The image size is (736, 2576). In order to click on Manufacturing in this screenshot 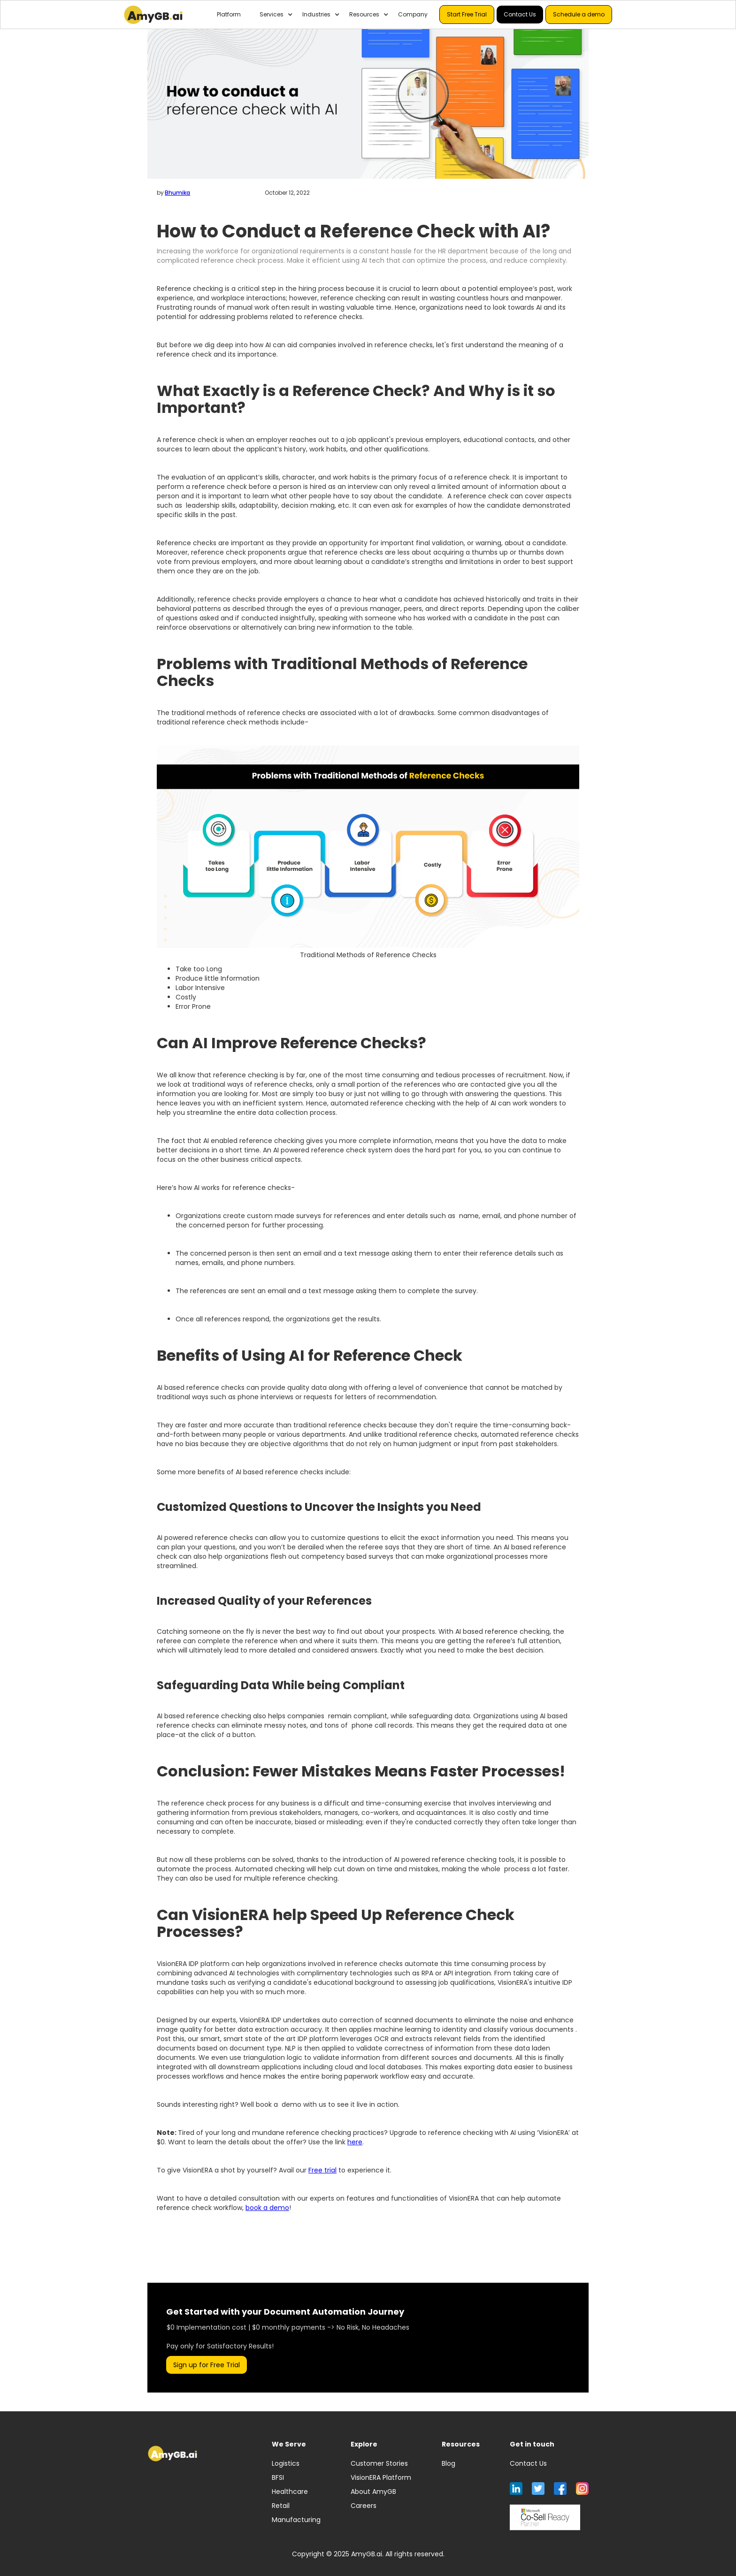, I will do `click(296, 2519)`.